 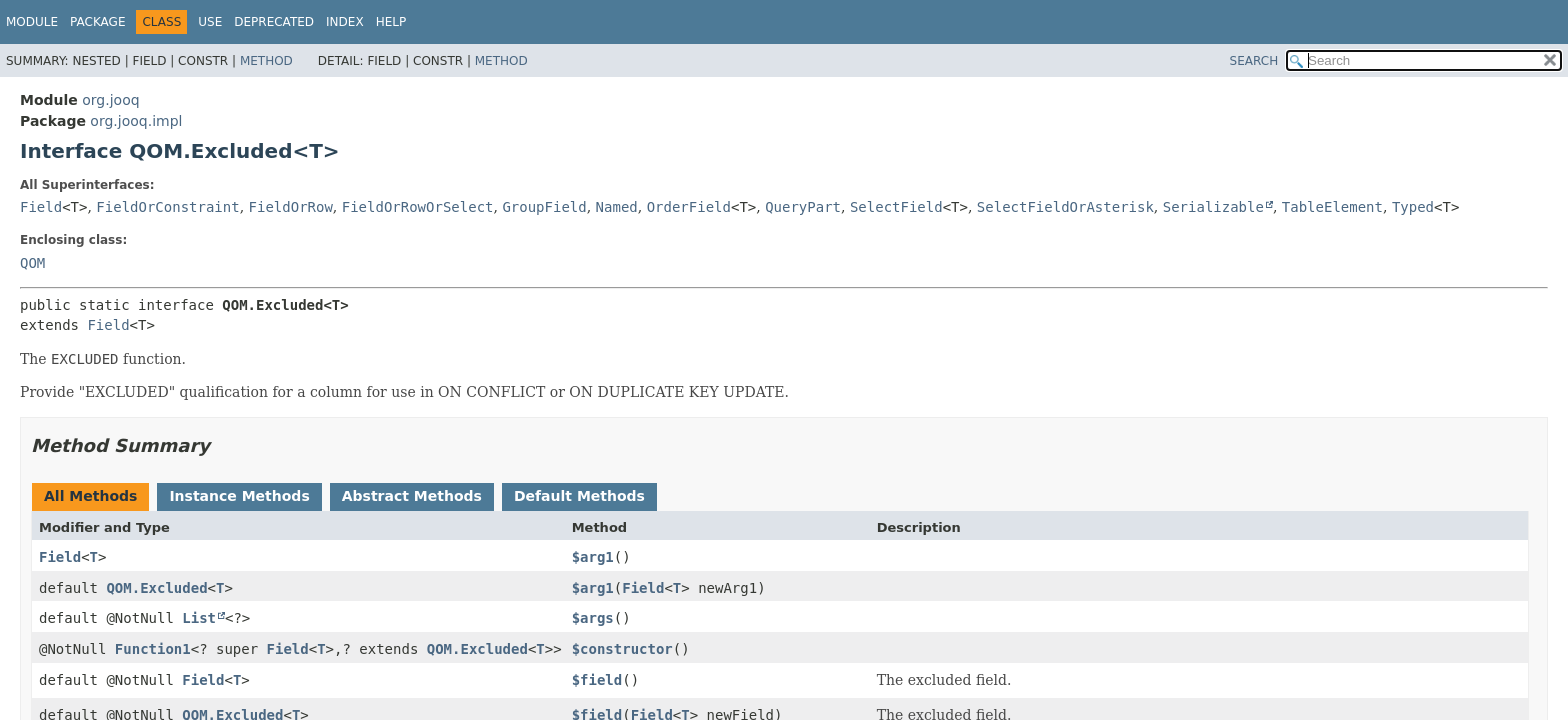 What do you see at coordinates (689, 207) in the screenshot?
I see `OrderField` at bounding box center [689, 207].